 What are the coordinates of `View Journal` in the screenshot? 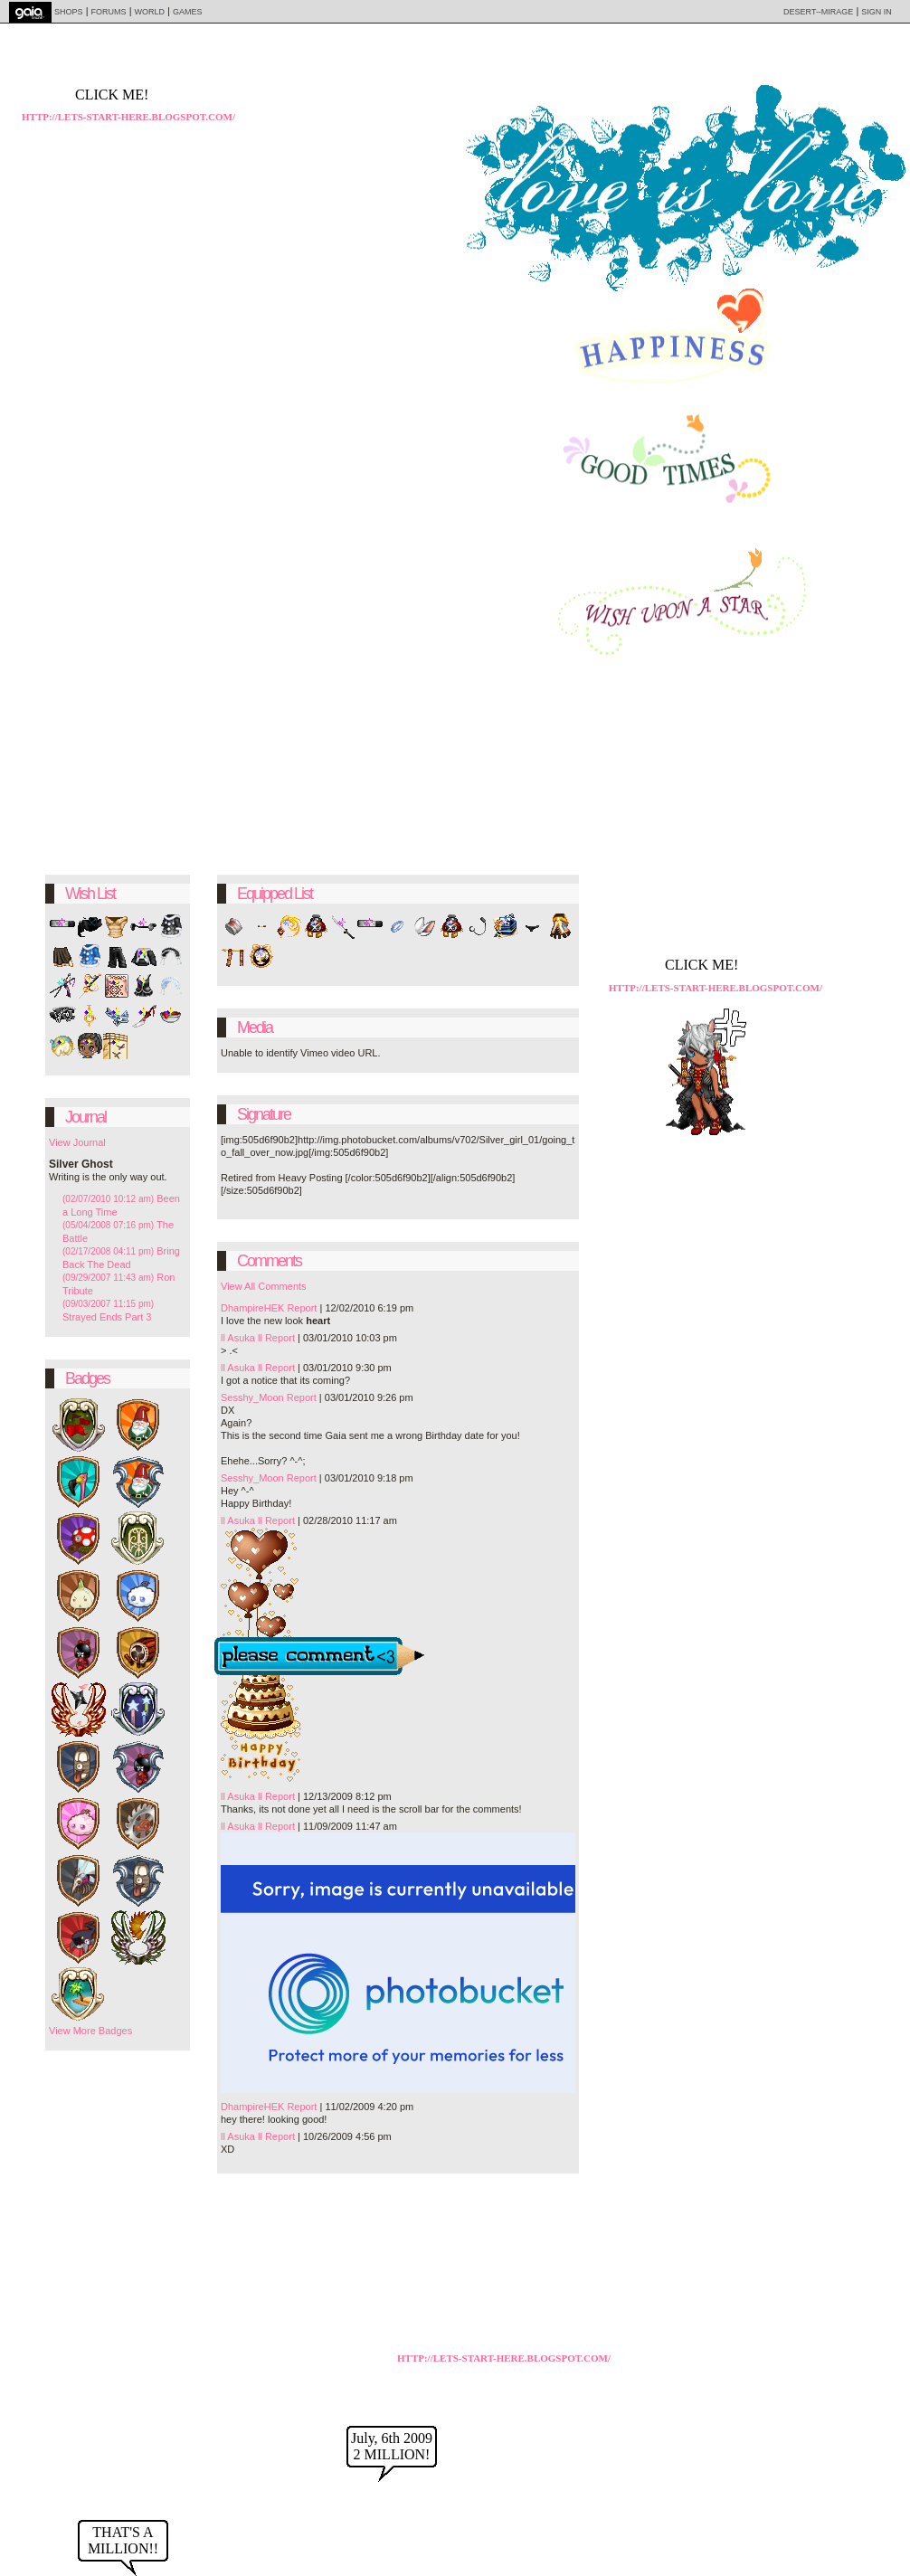 It's located at (77, 1142).